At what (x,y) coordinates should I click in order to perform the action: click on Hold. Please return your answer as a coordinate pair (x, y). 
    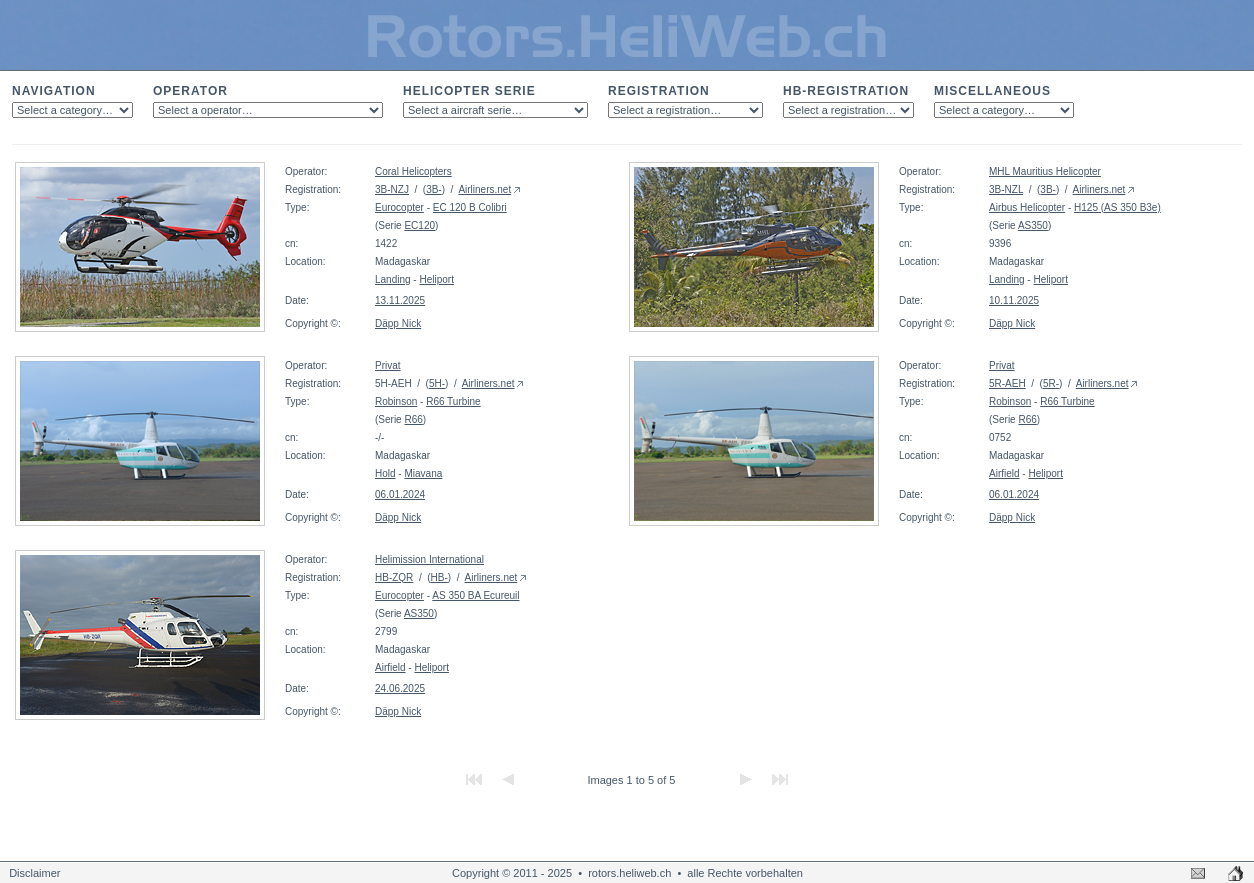
    Looking at the image, I should click on (385, 473).